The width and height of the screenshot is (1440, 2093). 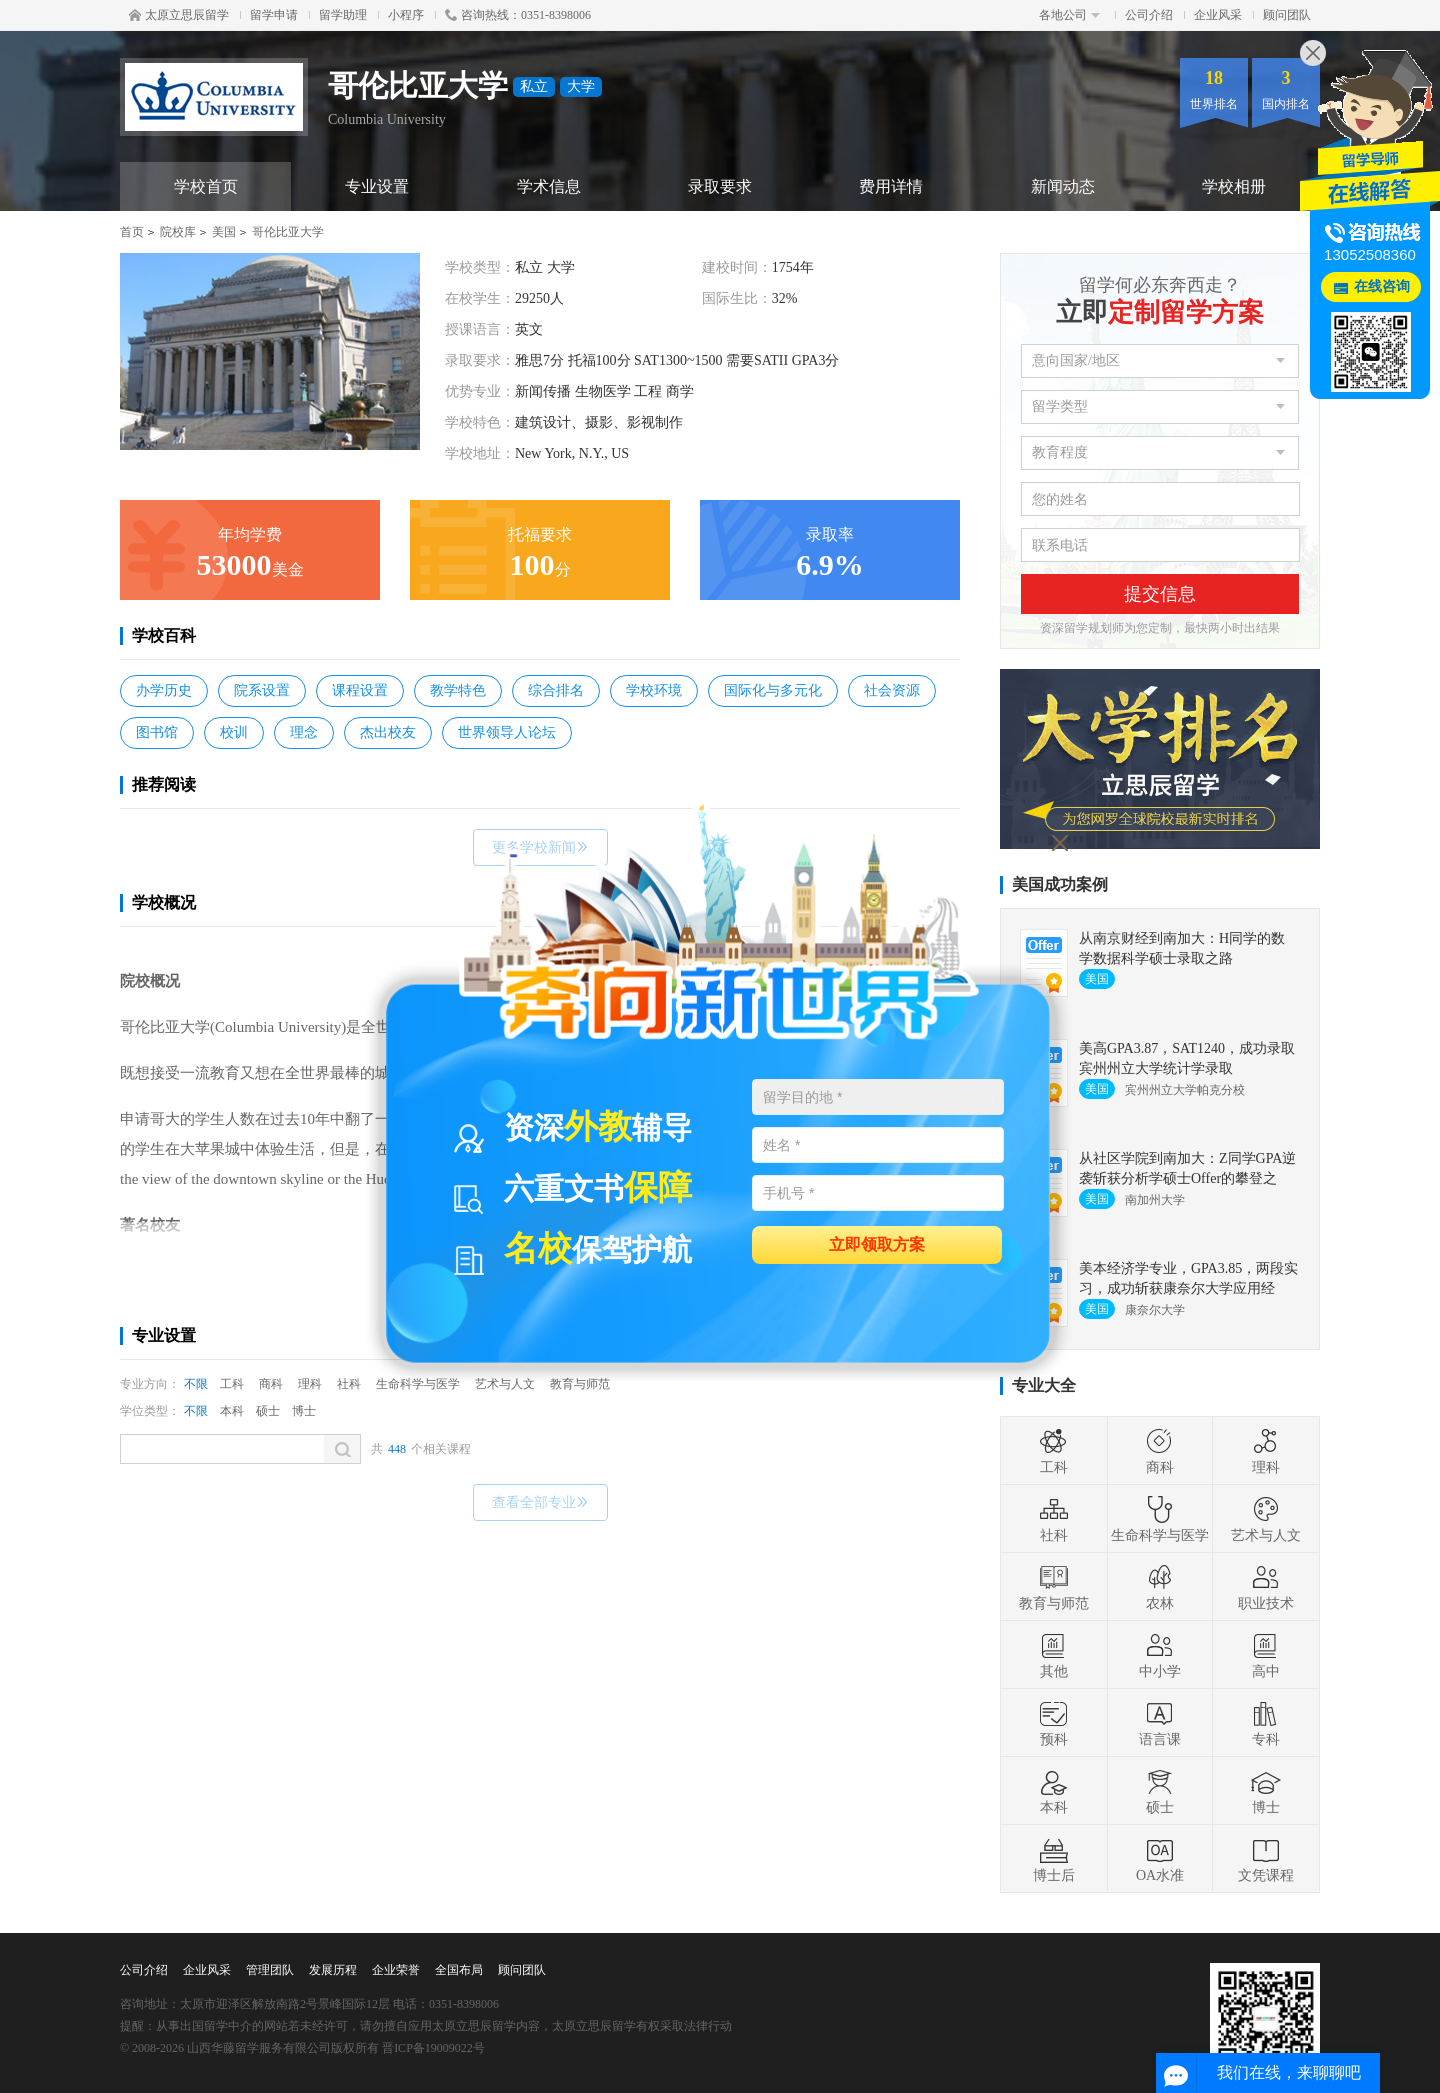 What do you see at coordinates (343, 15) in the screenshot?
I see `留学助理` at bounding box center [343, 15].